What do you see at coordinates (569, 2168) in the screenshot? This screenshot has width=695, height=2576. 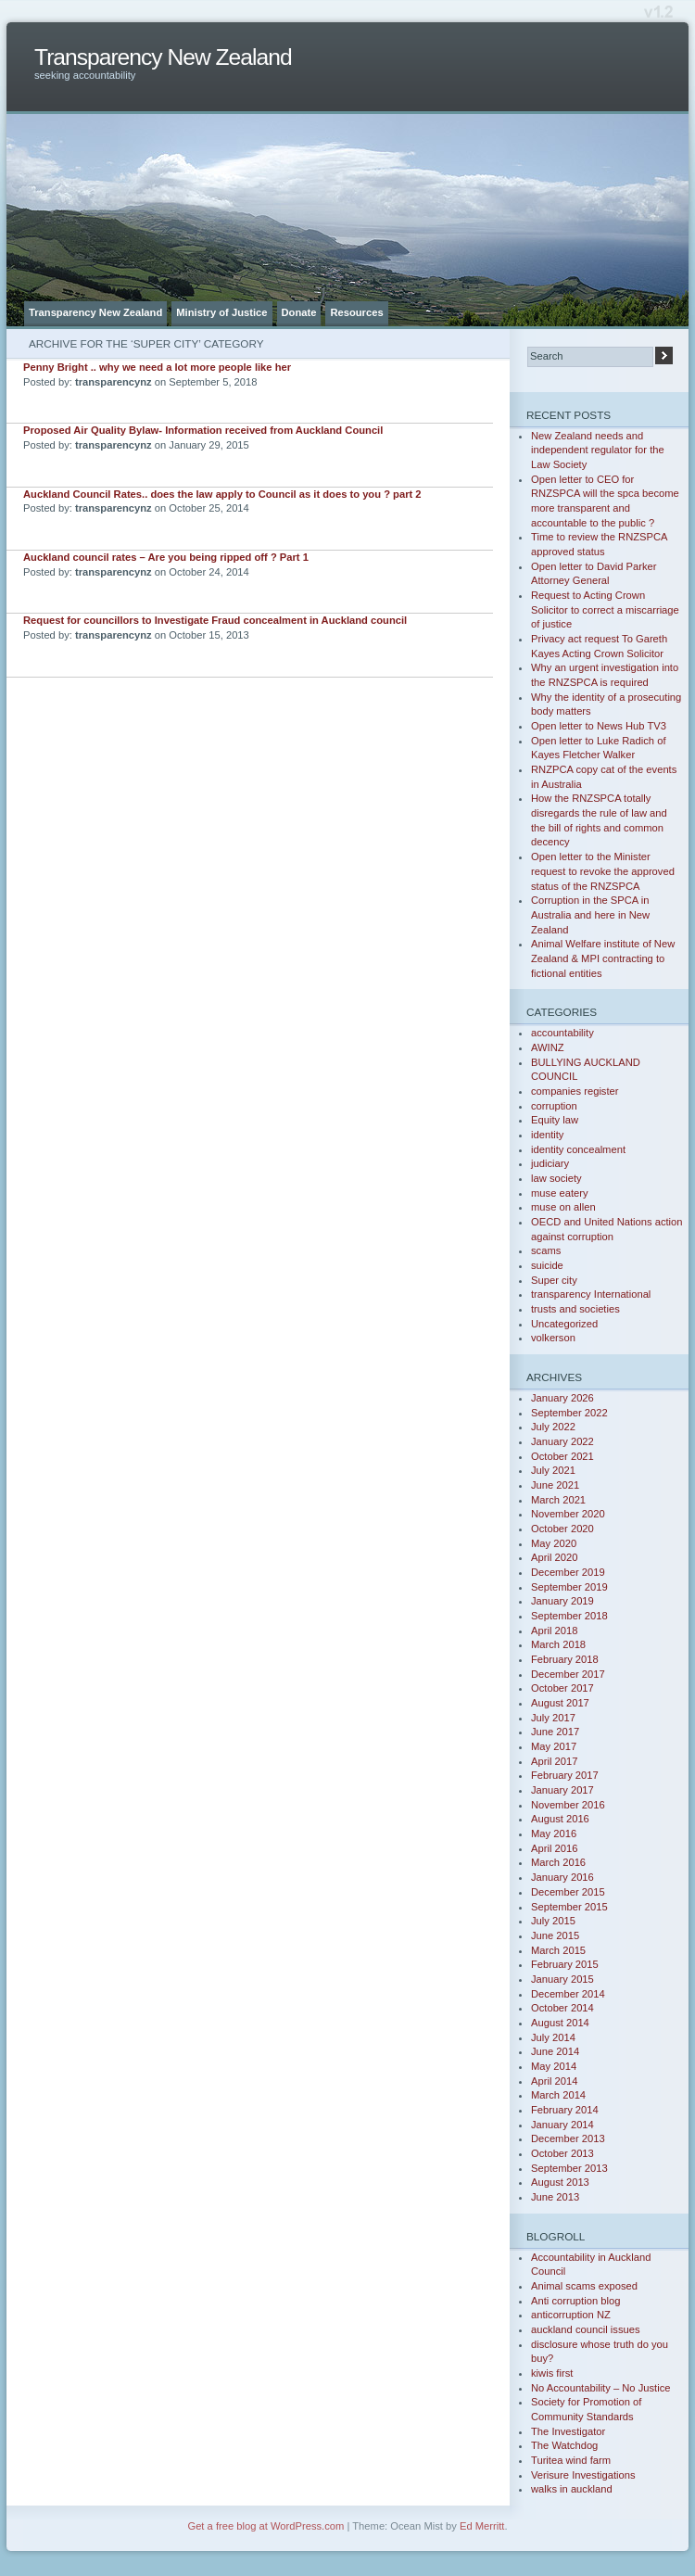 I see `September 2013` at bounding box center [569, 2168].